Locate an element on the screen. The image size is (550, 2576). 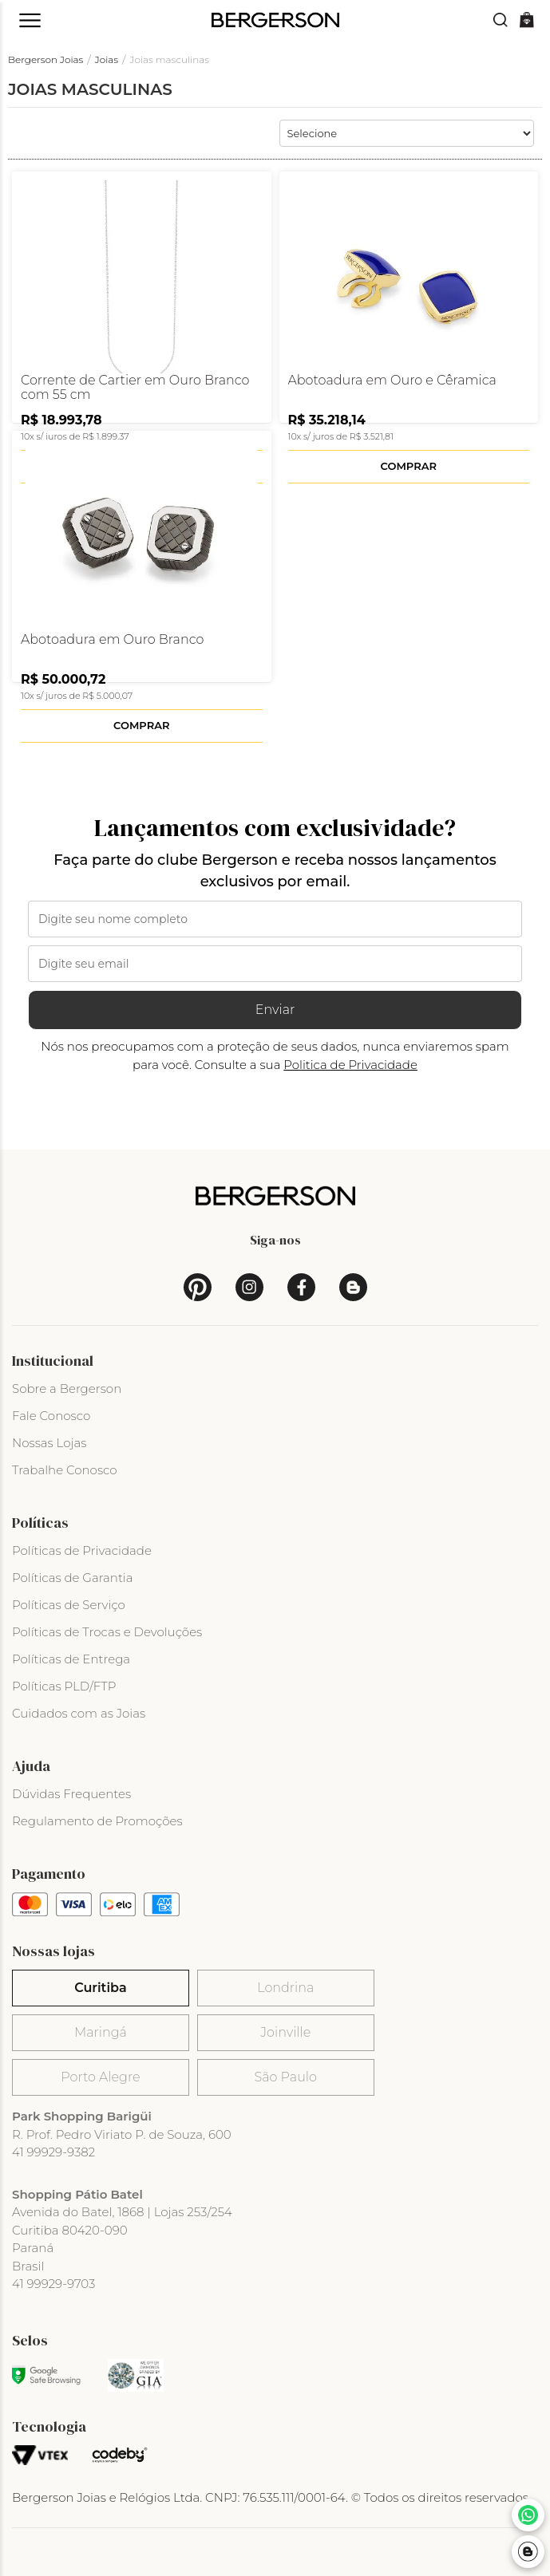
Londrina is located at coordinates (285, 1987).